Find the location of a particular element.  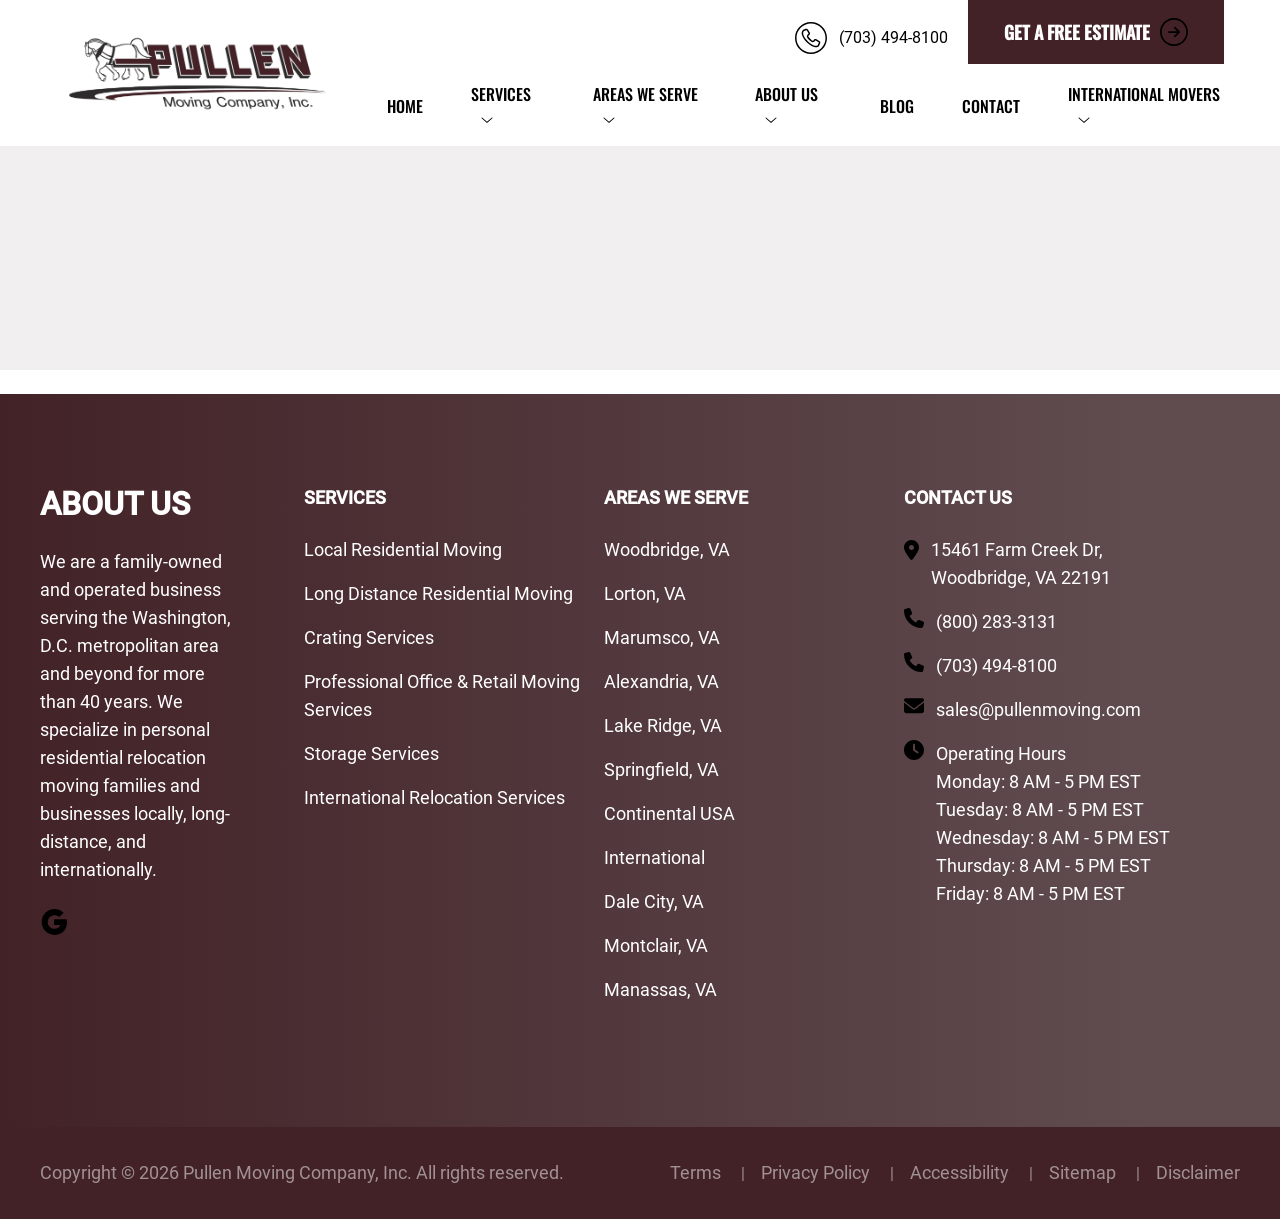

Springfield, VA is located at coordinates (663, 769).